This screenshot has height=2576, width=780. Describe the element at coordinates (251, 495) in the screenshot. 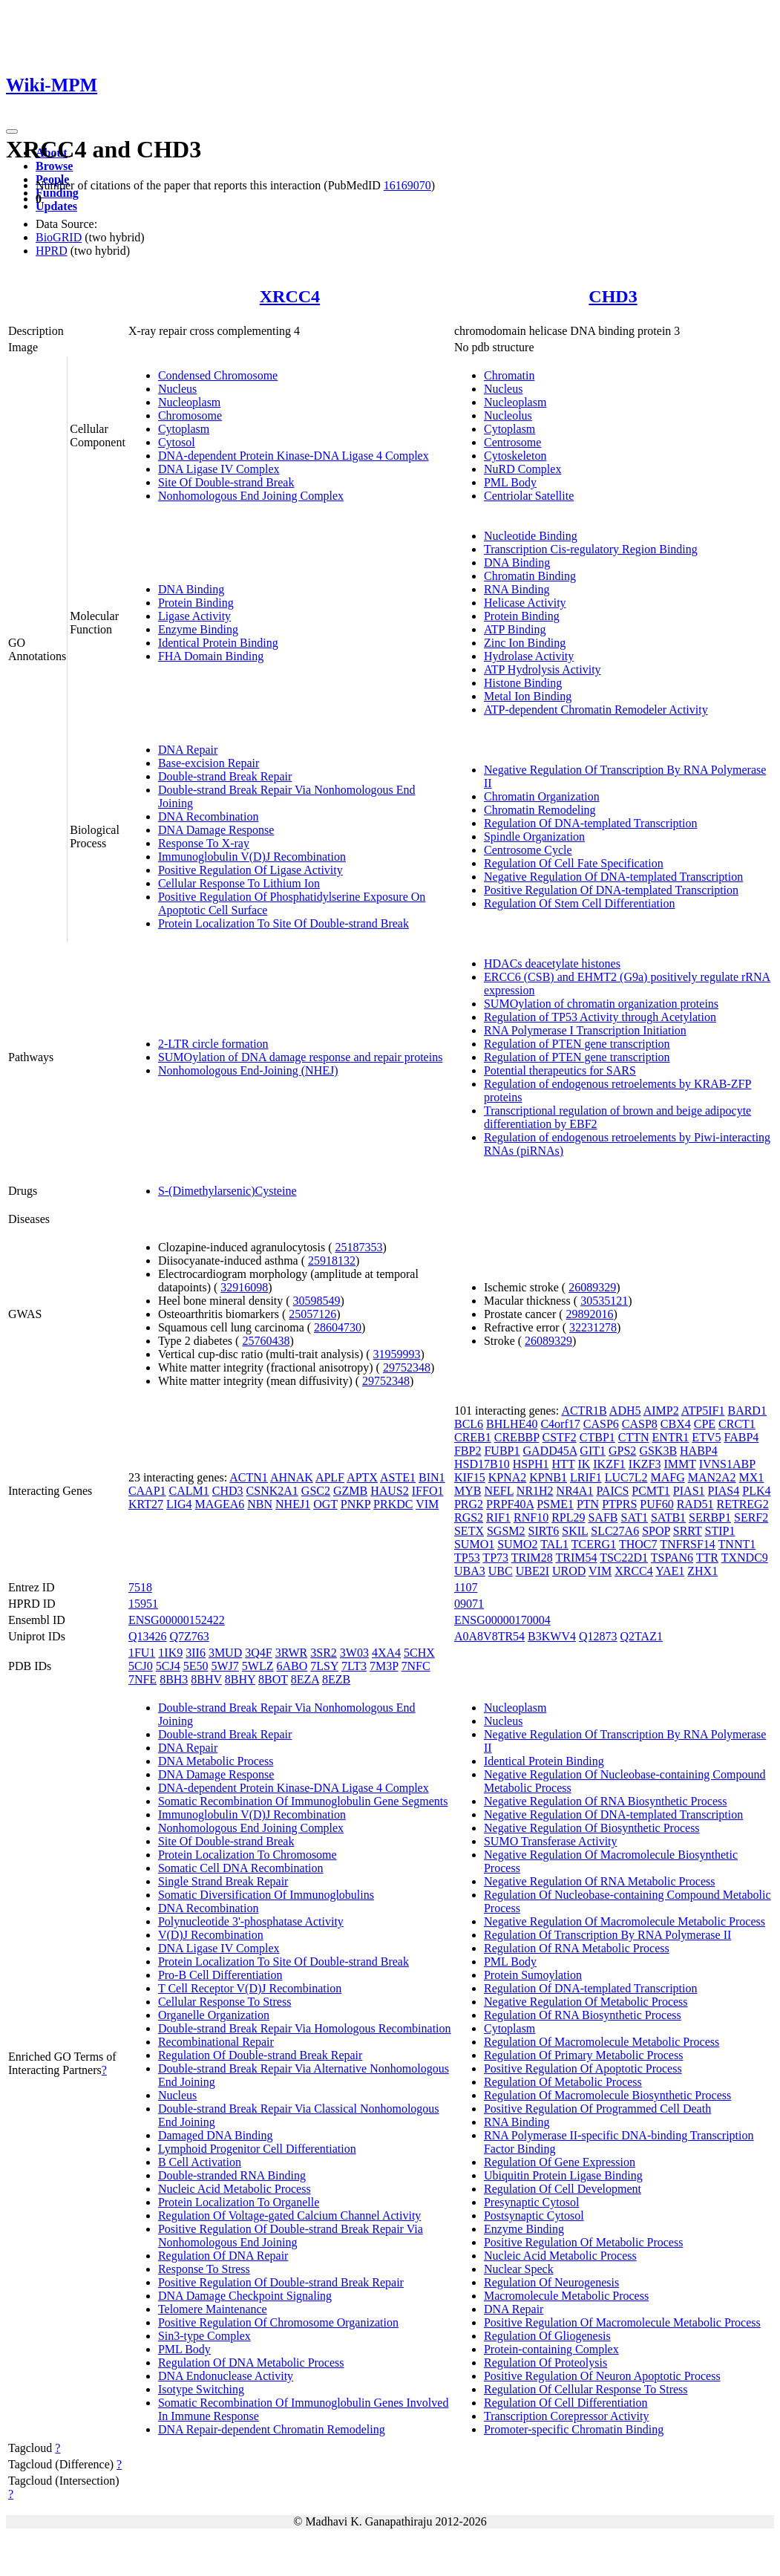

I see `Nonhomologous End Joining Complex` at that location.